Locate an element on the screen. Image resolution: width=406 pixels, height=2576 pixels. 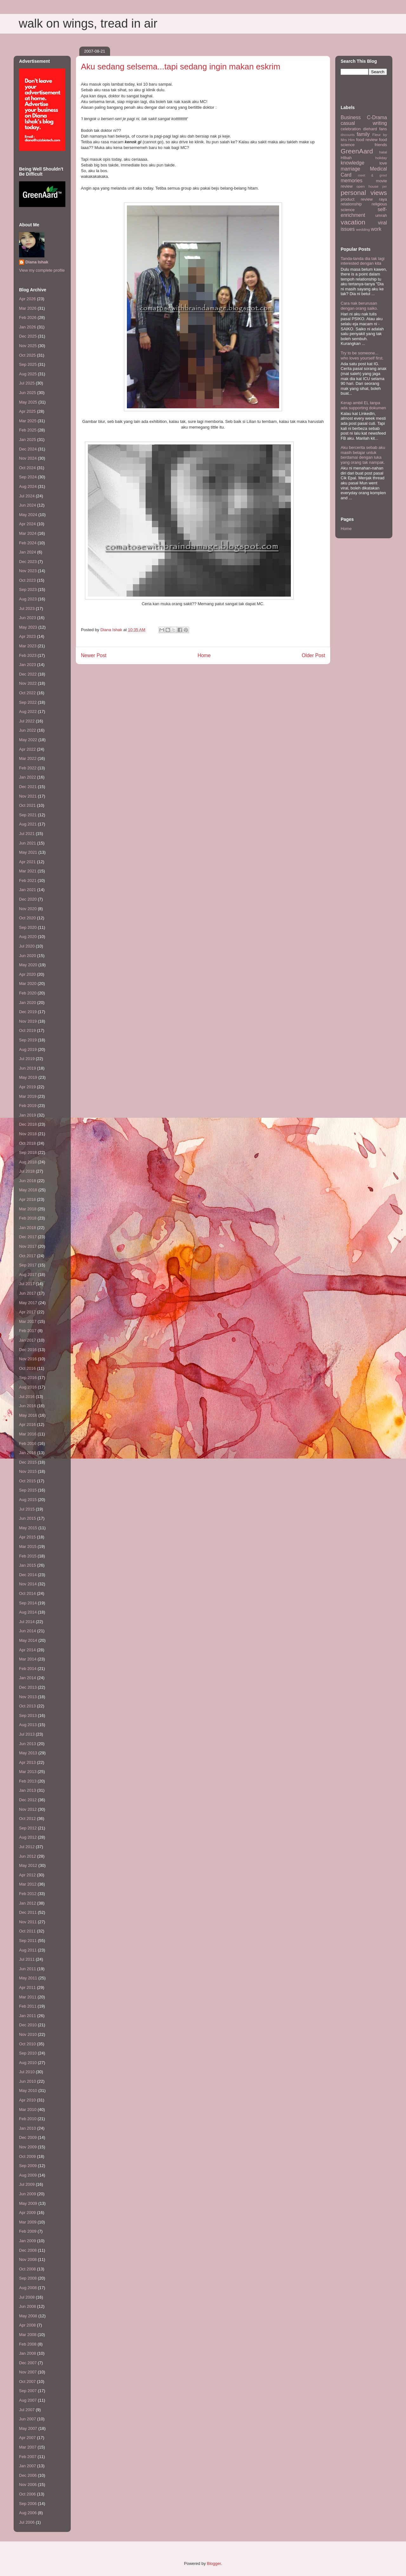
Jan 2025 is located at coordinates (27, 439).